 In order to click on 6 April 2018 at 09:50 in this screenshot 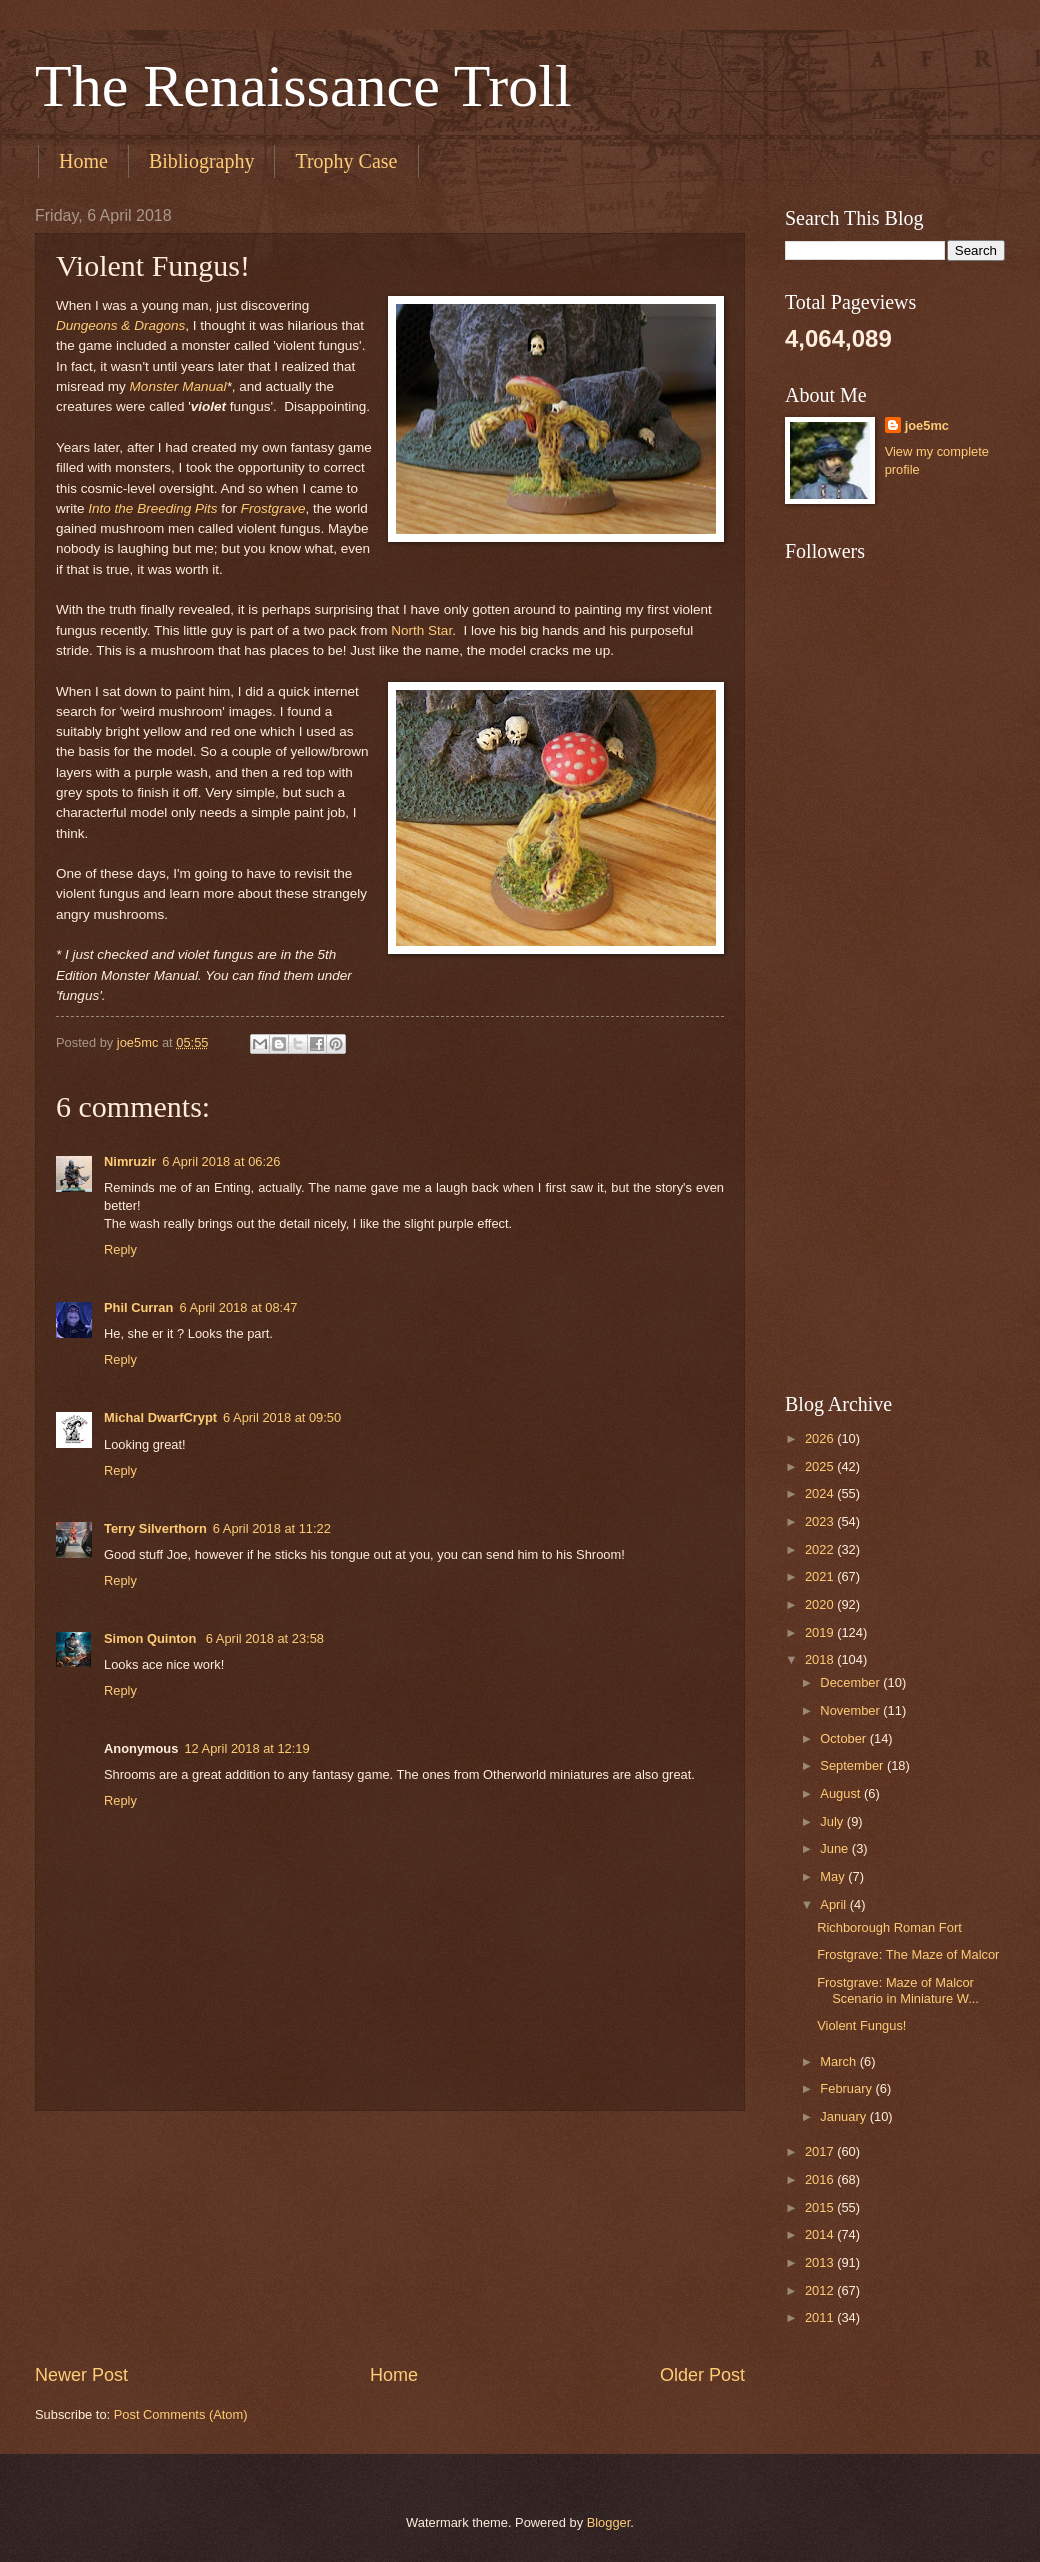, I will do `click(282, 1417)`.